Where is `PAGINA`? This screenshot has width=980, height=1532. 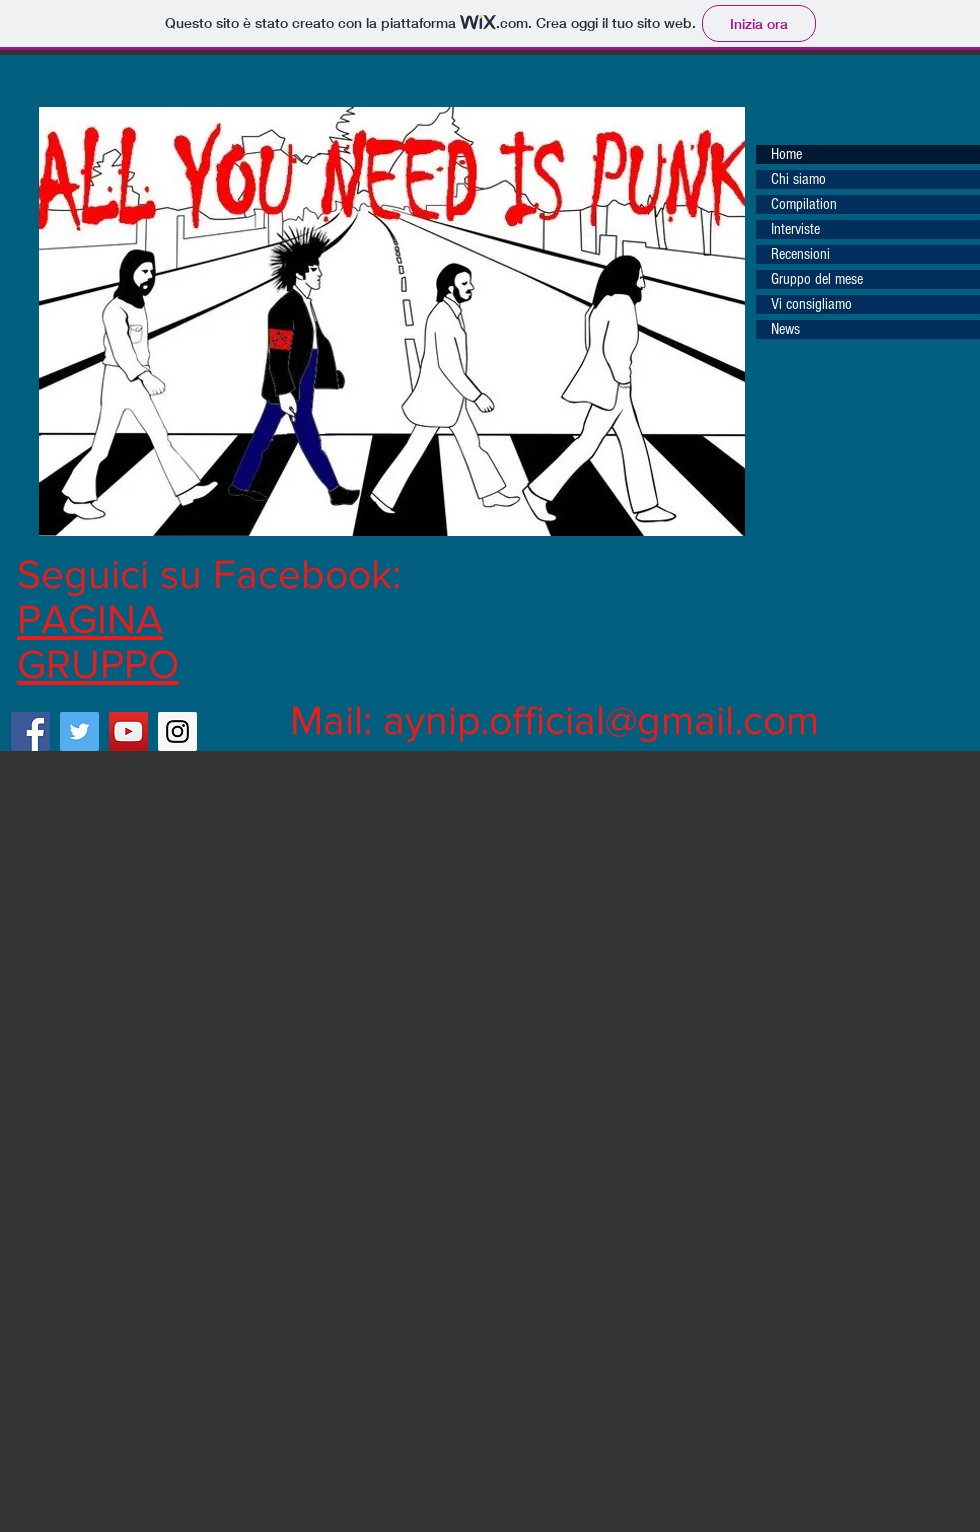
PAGINA is located at coordinates (90, 618).